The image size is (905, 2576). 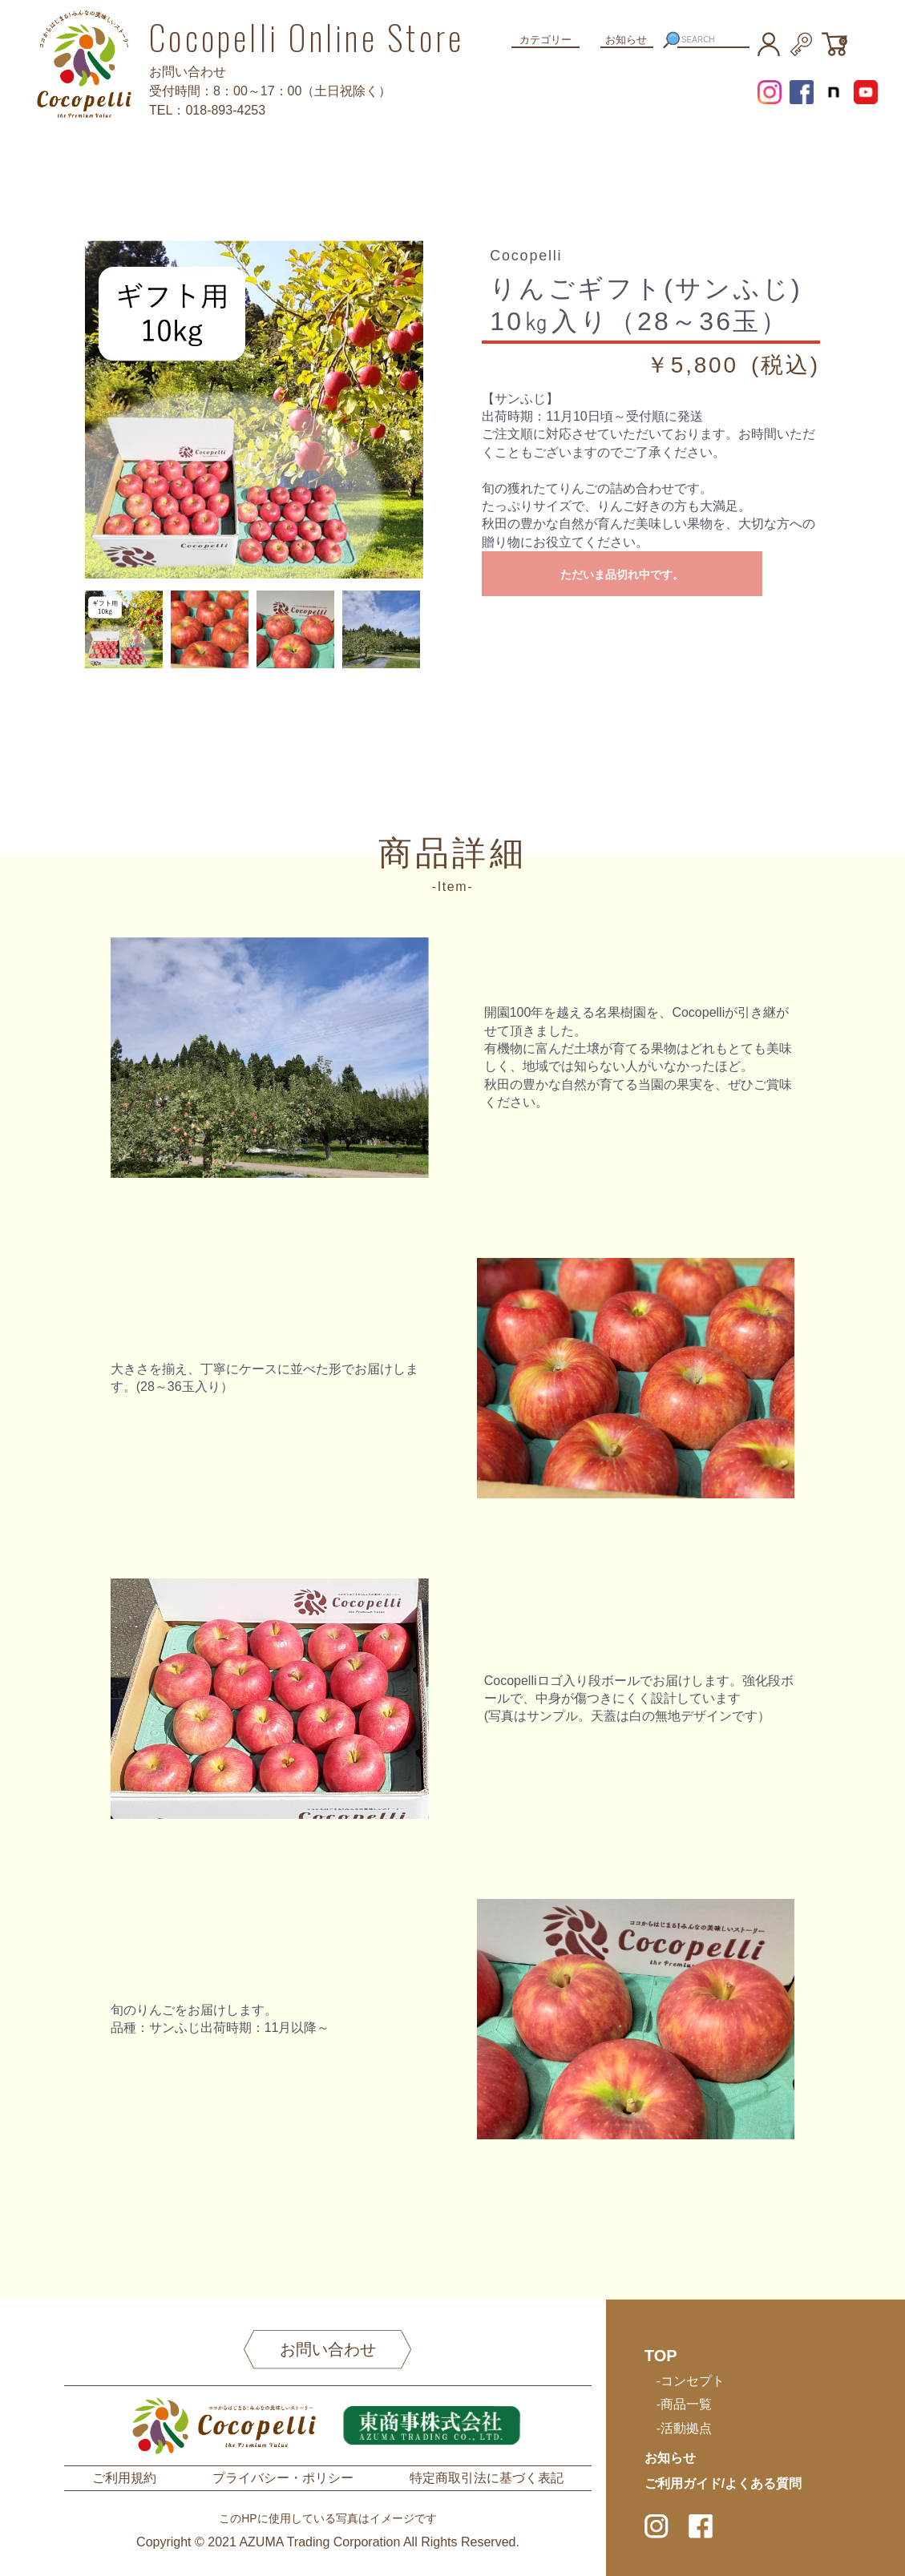 I want to click on お知らせ, so click(x=626, y=40).